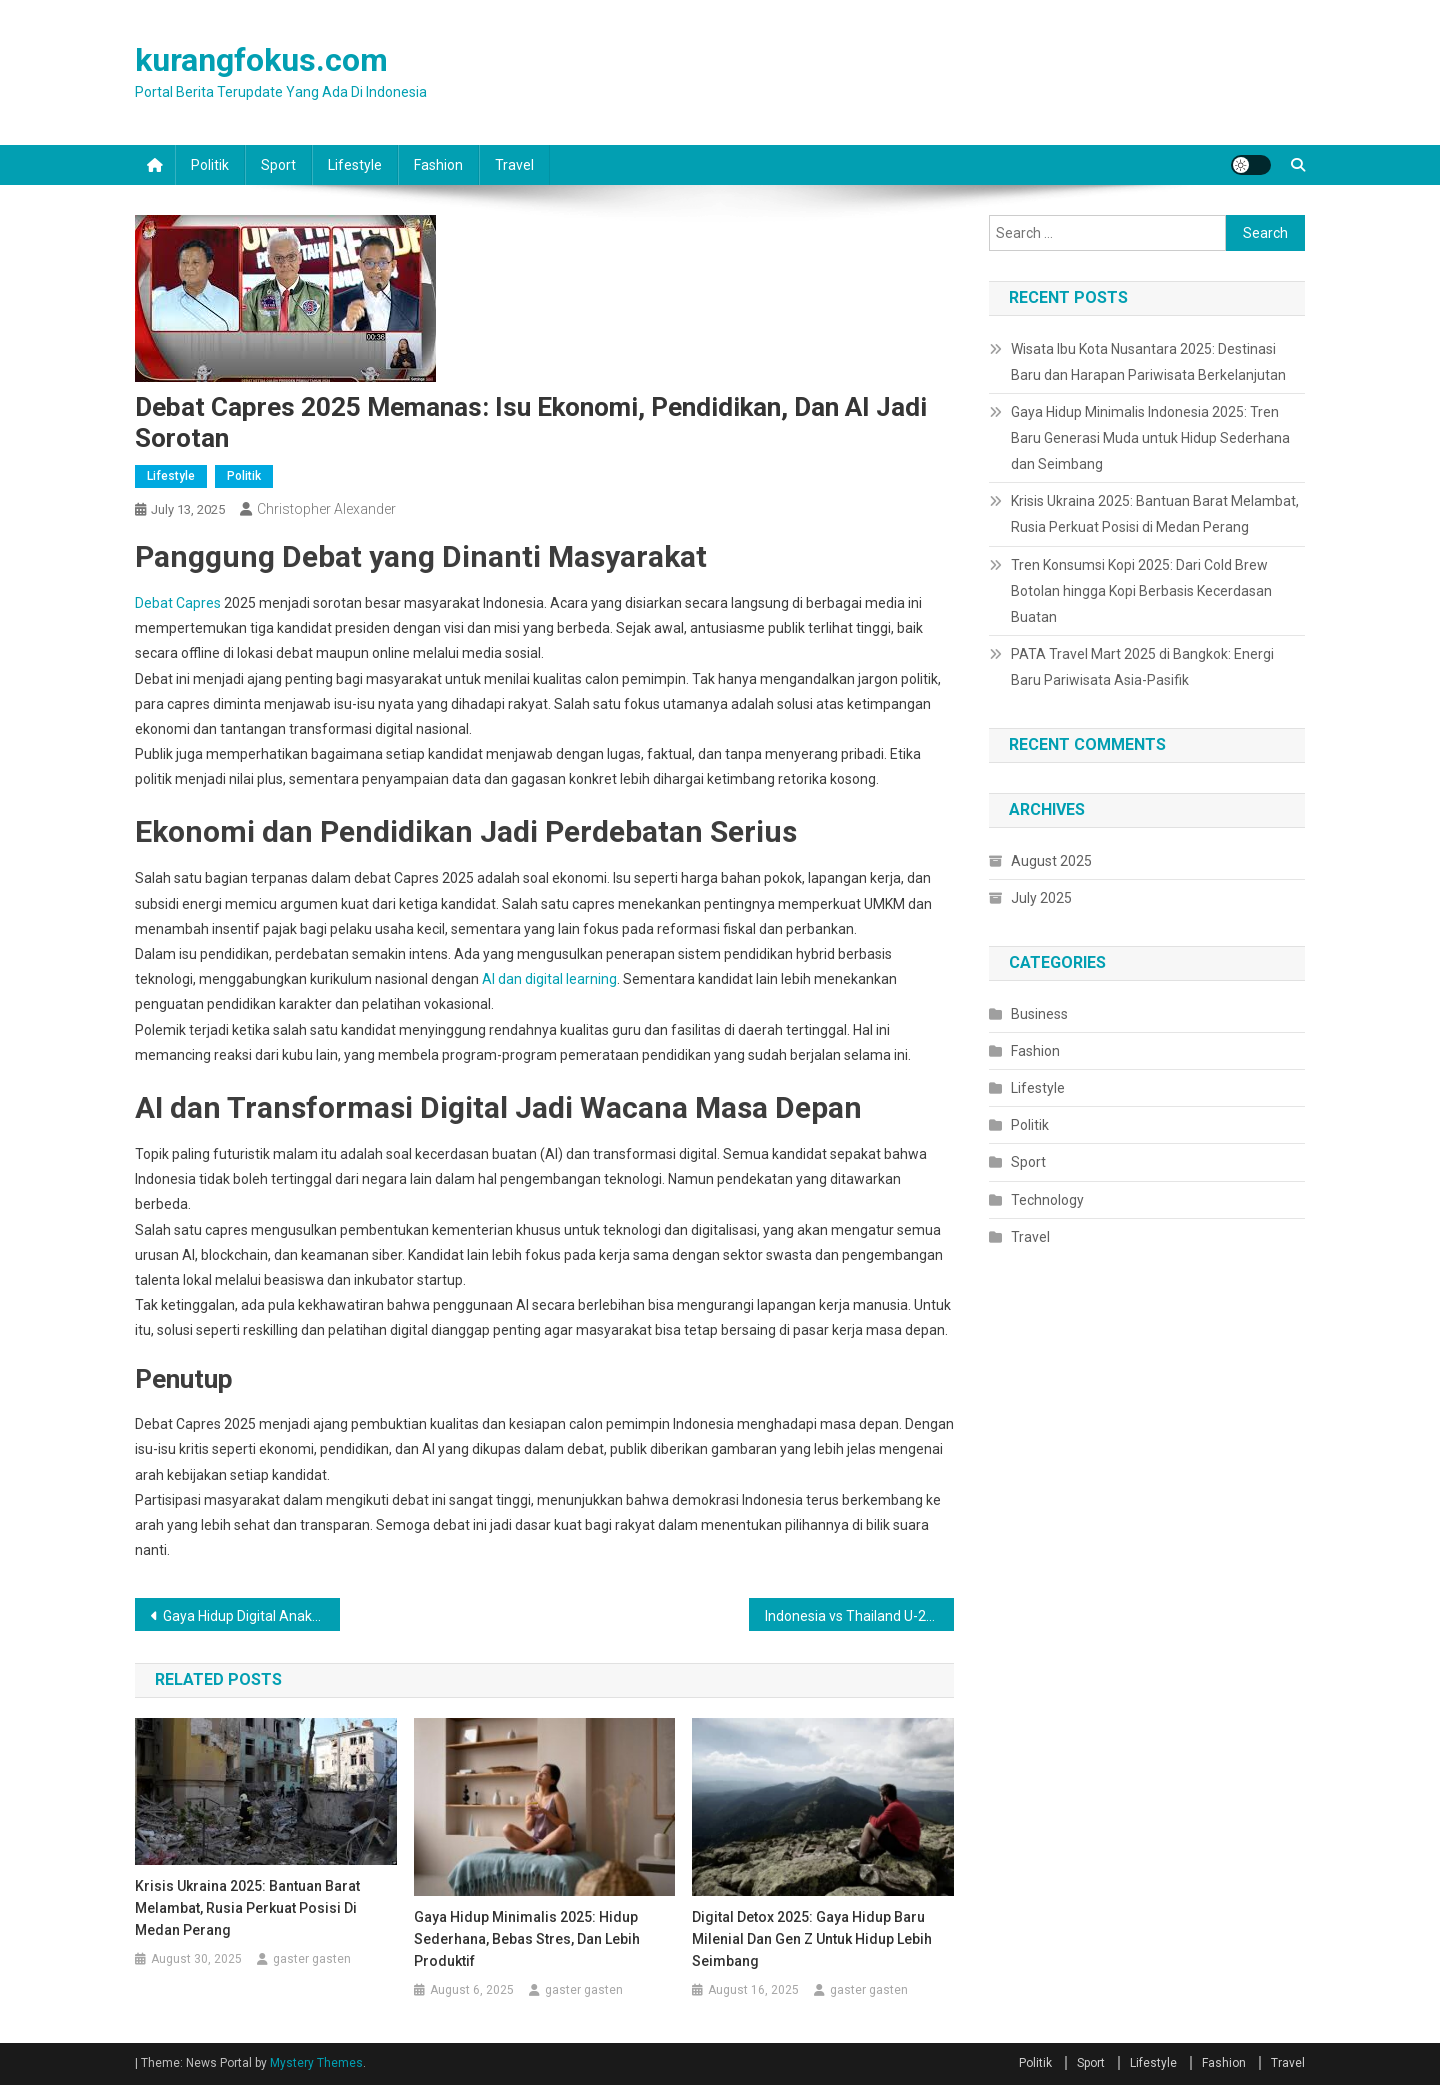  Describe the element at coordinates (326, 509) in the screenshot. I see `Christopher Alexander` at that location.